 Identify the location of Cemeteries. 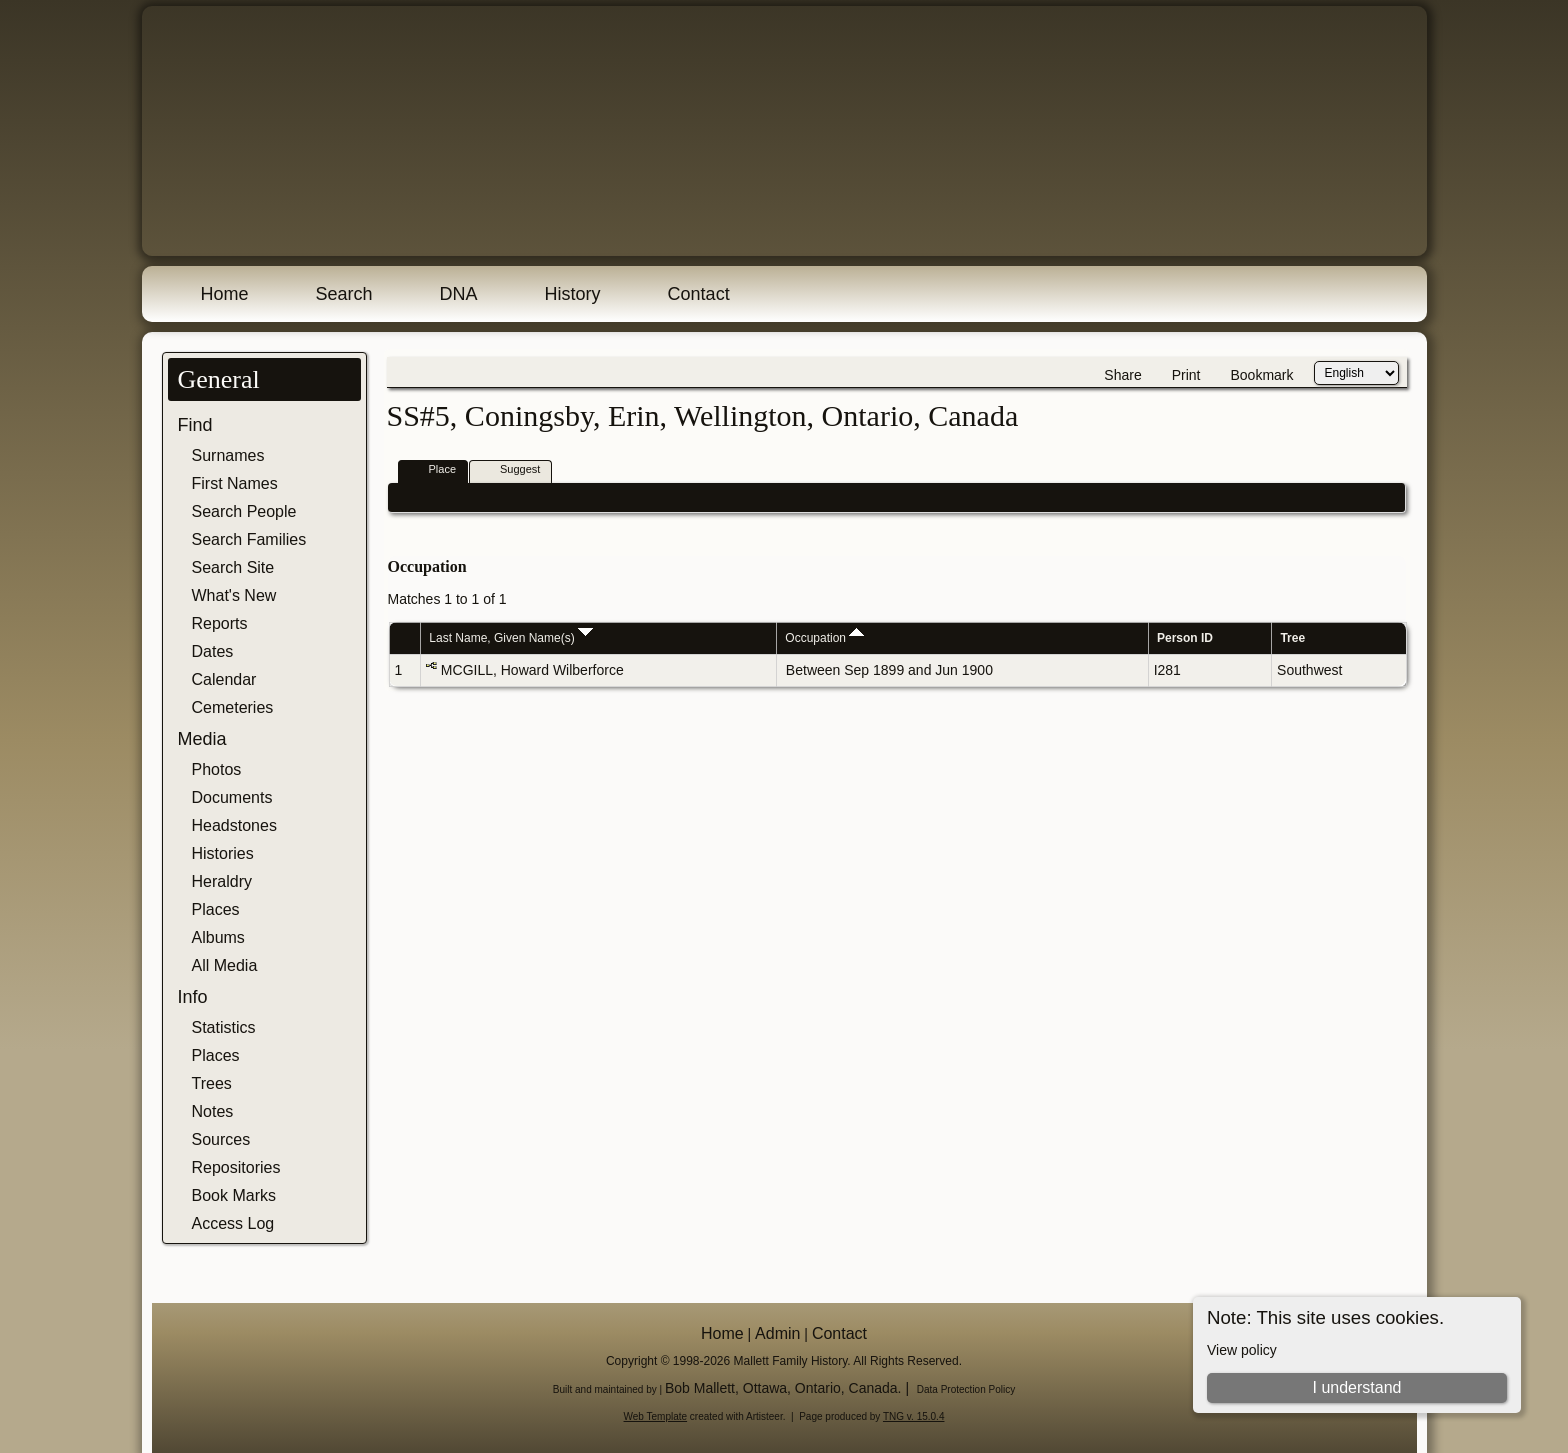
(233, 707).